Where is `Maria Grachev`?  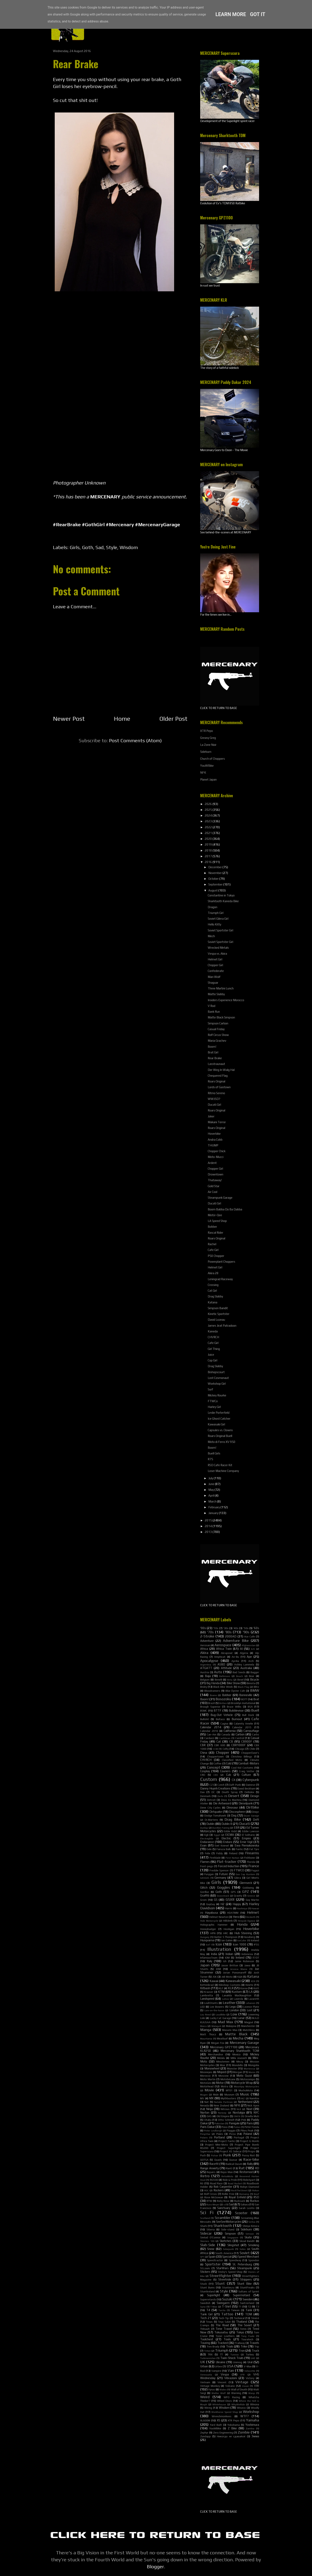
Maria Grachev is located at coordinates (217, 1040).